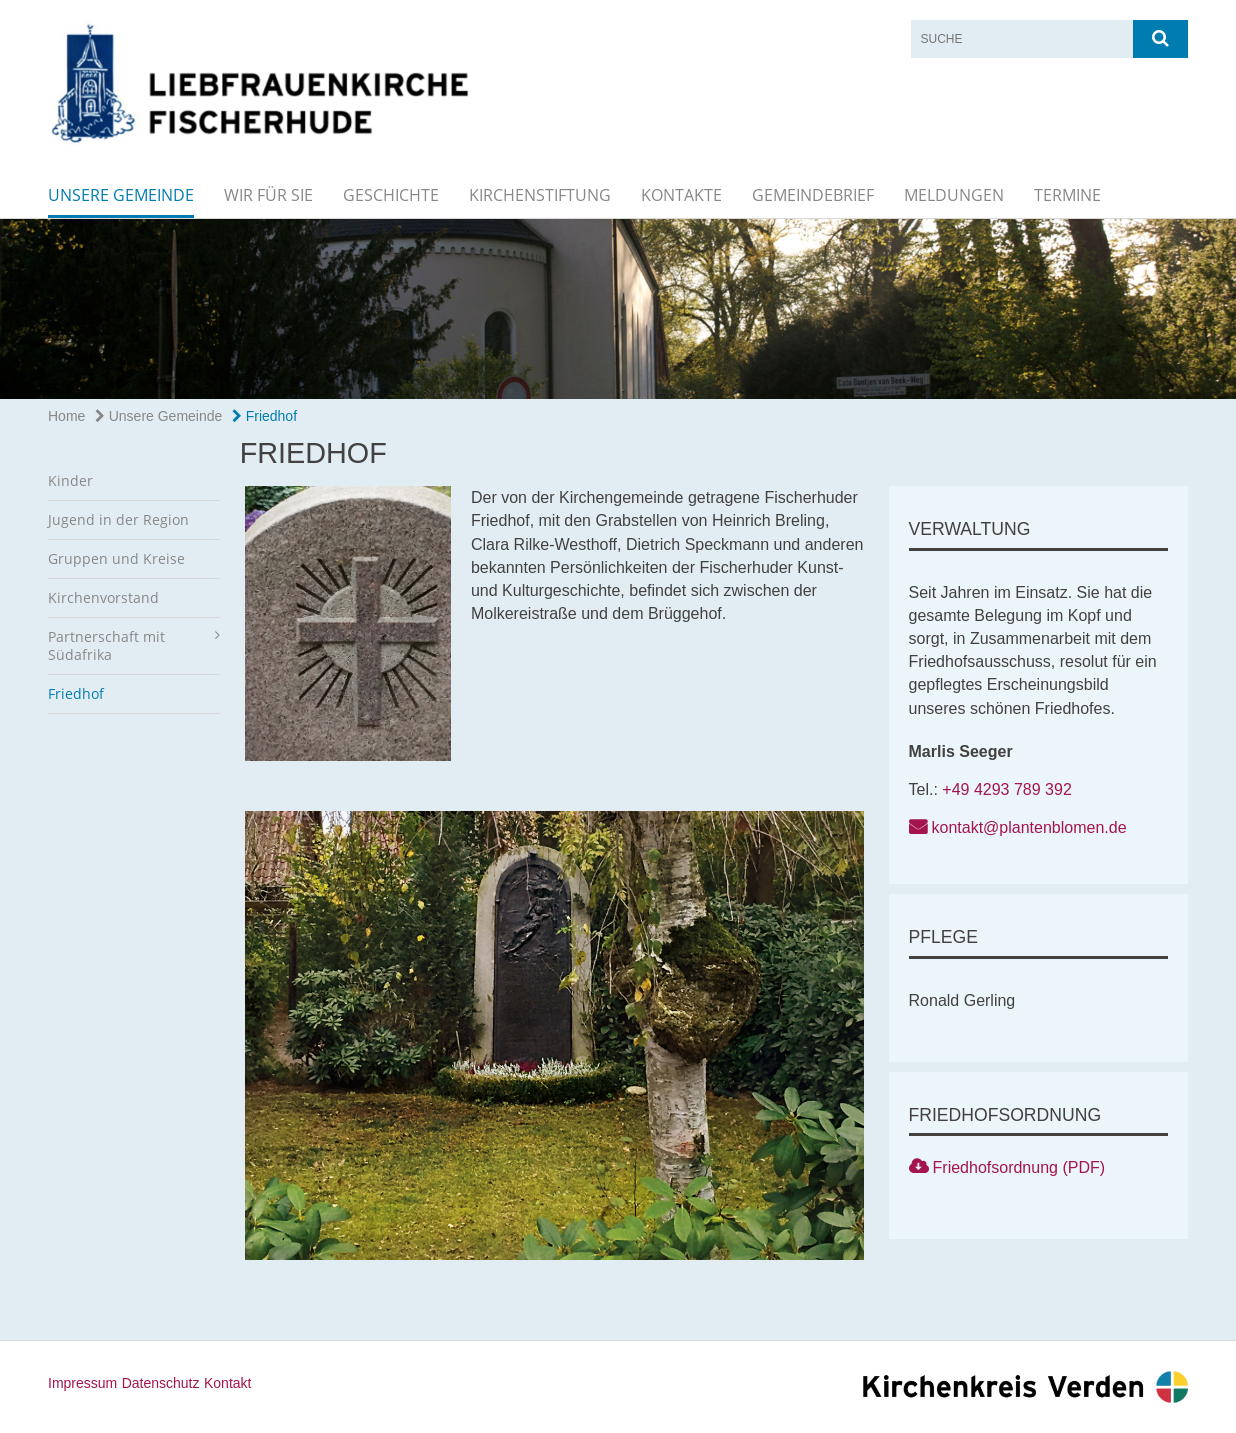  What do you see at coordinates (391, 195) in the screenshot?
I see `Geschichte` at bounding box center [391, 195].